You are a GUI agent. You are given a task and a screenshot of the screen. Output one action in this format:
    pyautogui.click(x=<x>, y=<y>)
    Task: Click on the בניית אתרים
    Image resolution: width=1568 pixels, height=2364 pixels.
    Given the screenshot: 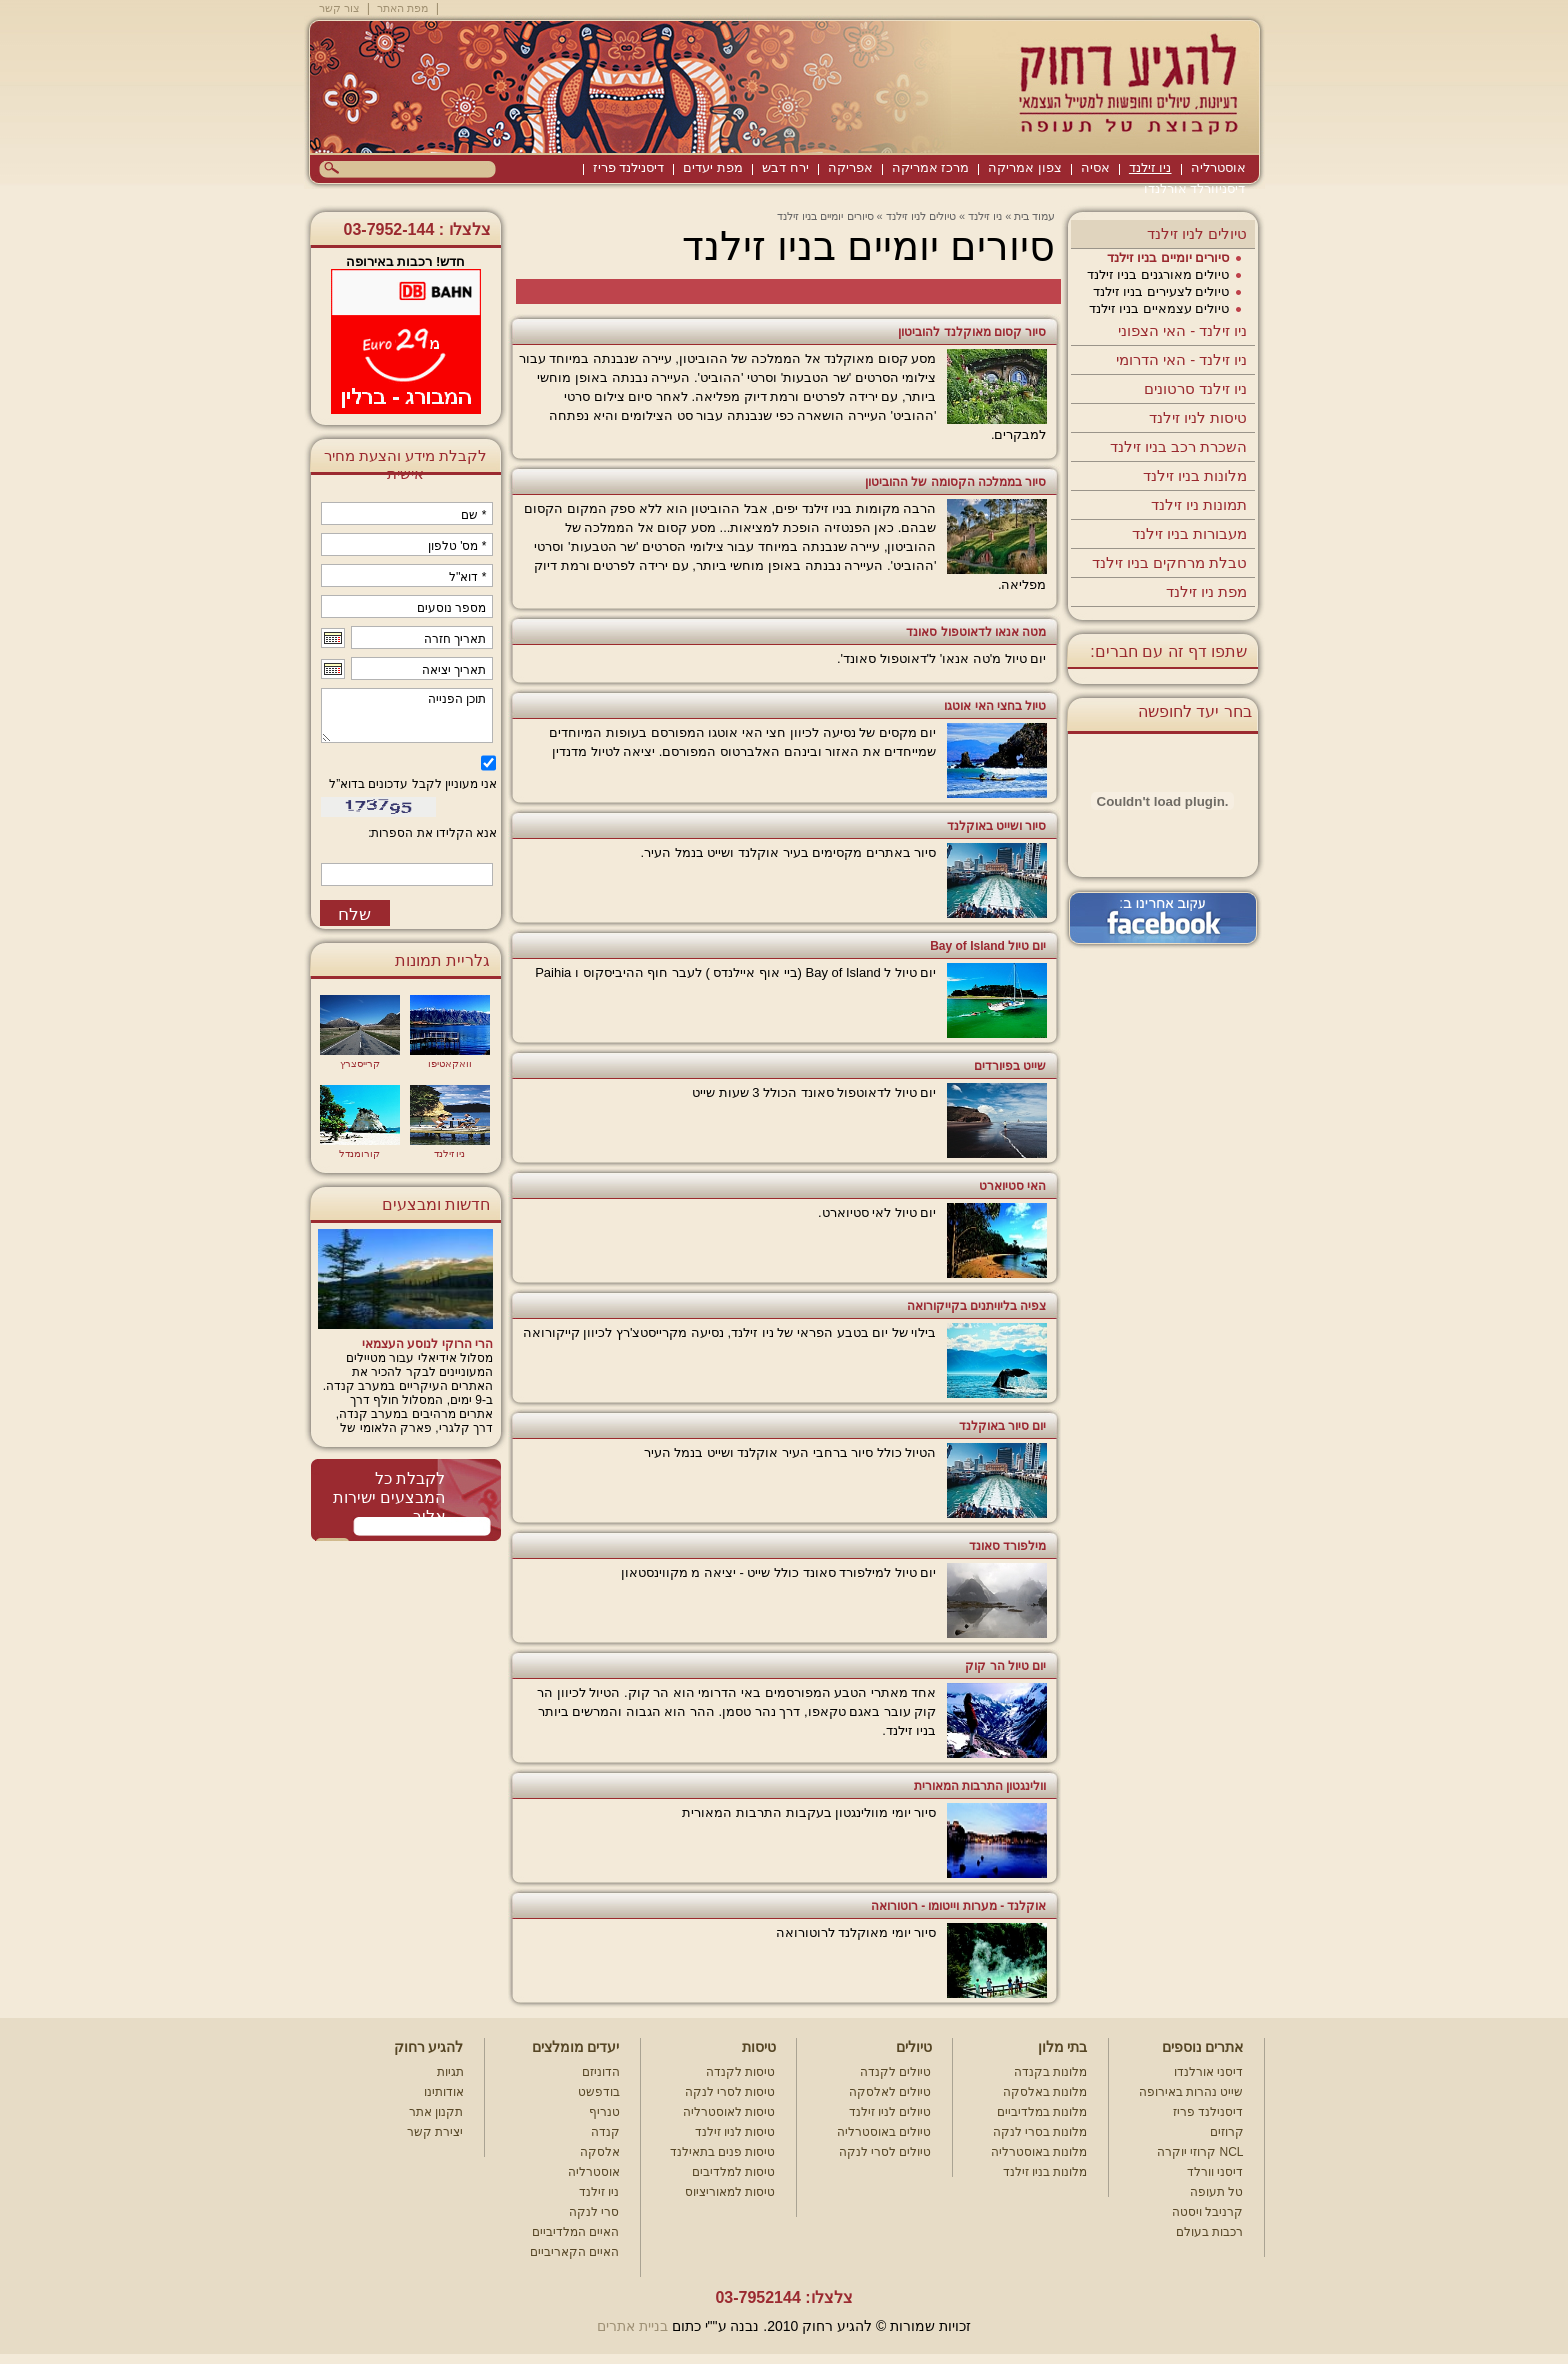 What is the action you would take?
    pyautogui.click(x=632, y=2326)
    